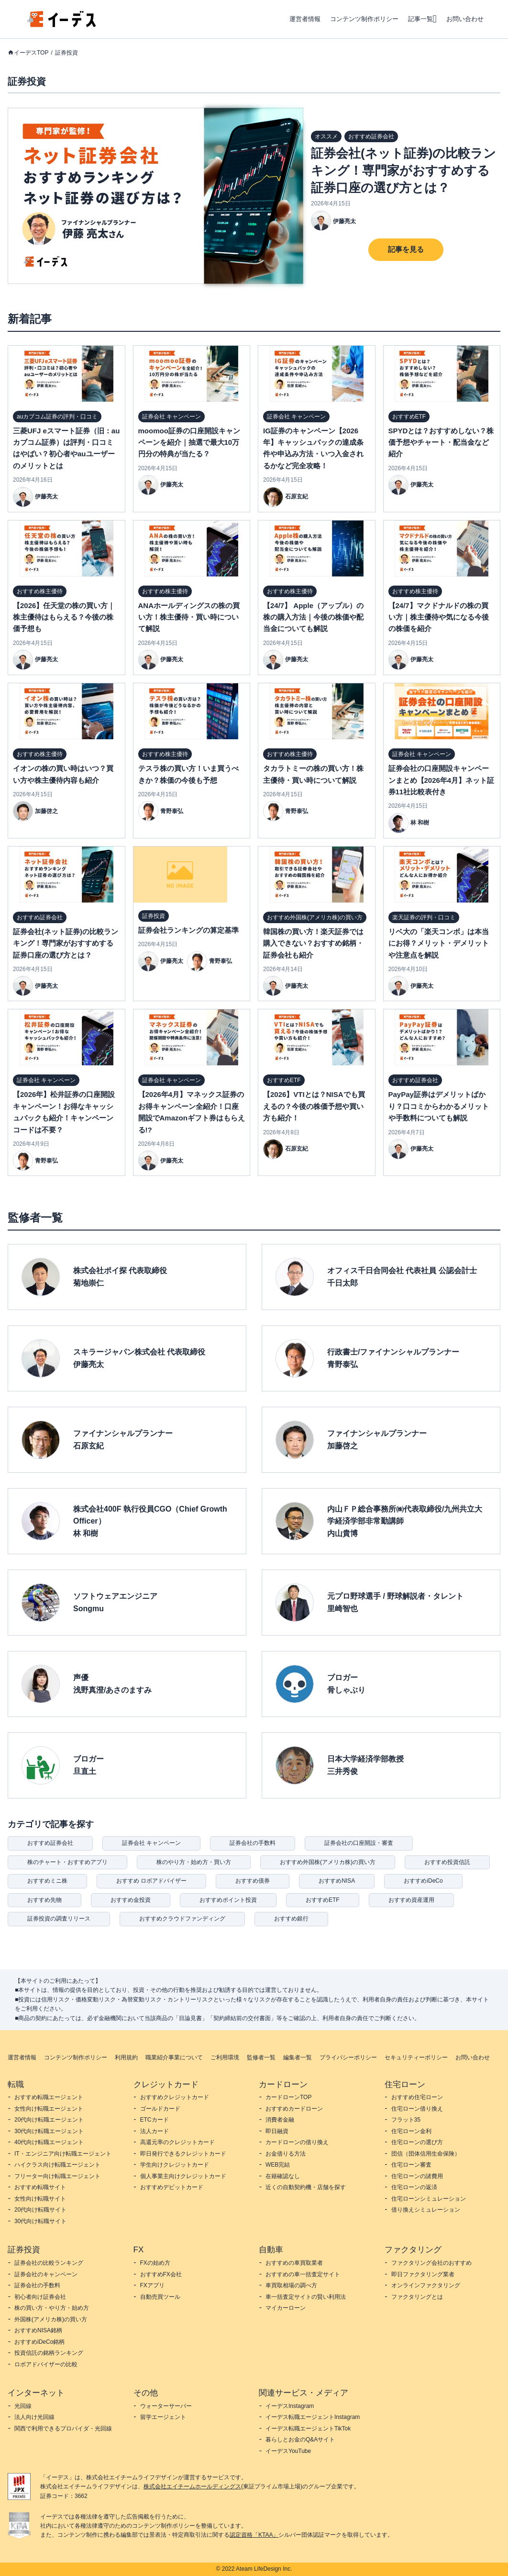 The height and width of the screenshot is (2576, 508). I want to click on 【24/7】 Apple（アップル）の株の購入方法｜今後の株価や配当金についても解説, so click(313, 617).